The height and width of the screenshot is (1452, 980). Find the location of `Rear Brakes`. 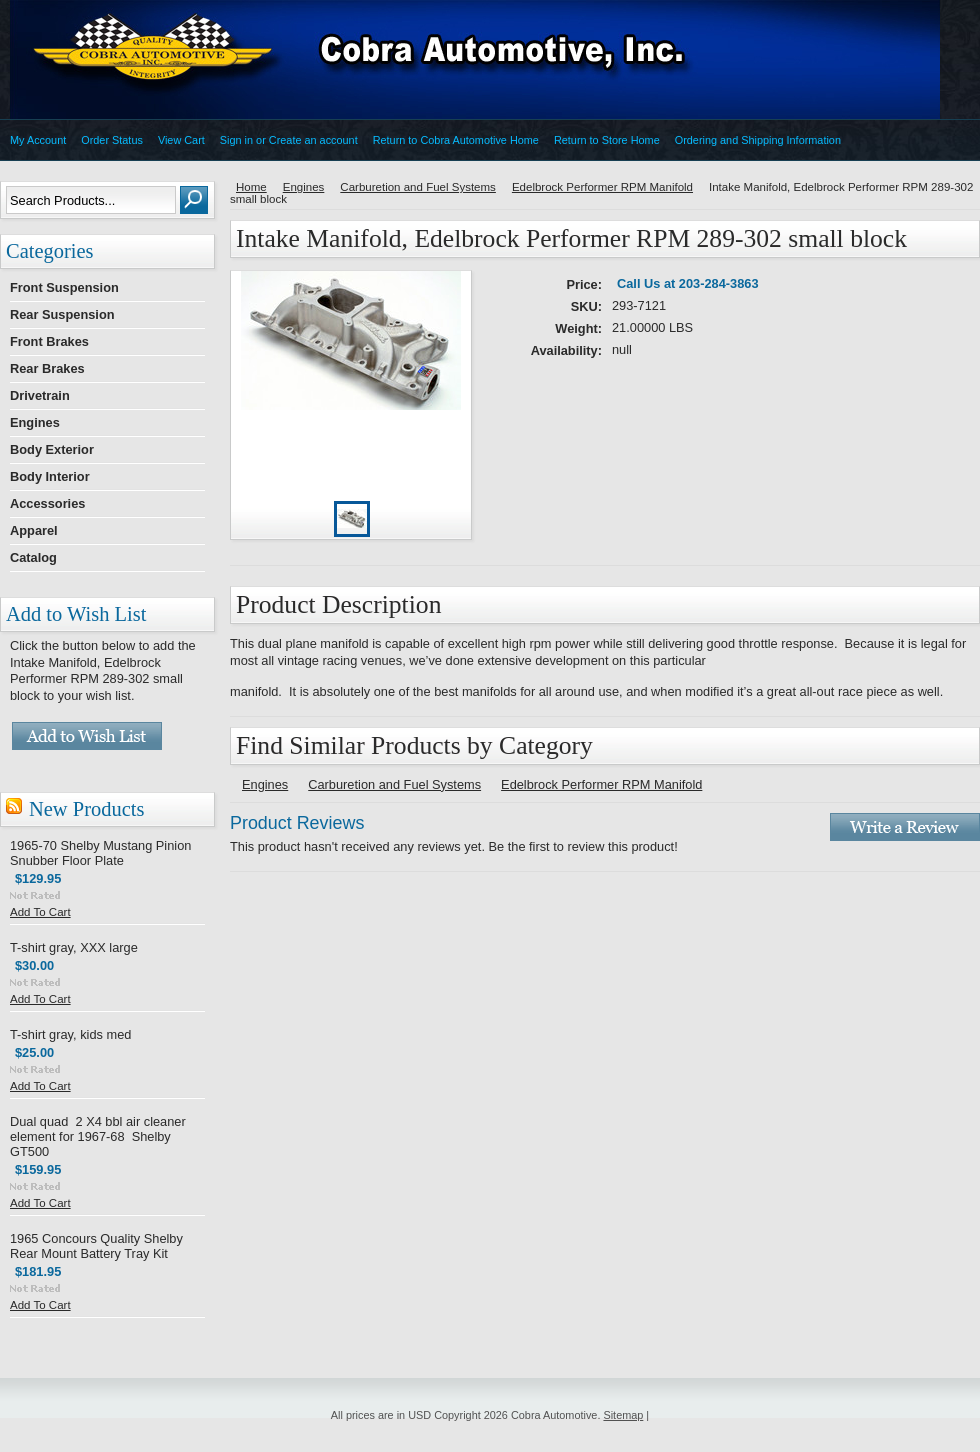

Rear Brakes is located at coordinates (47, 368).